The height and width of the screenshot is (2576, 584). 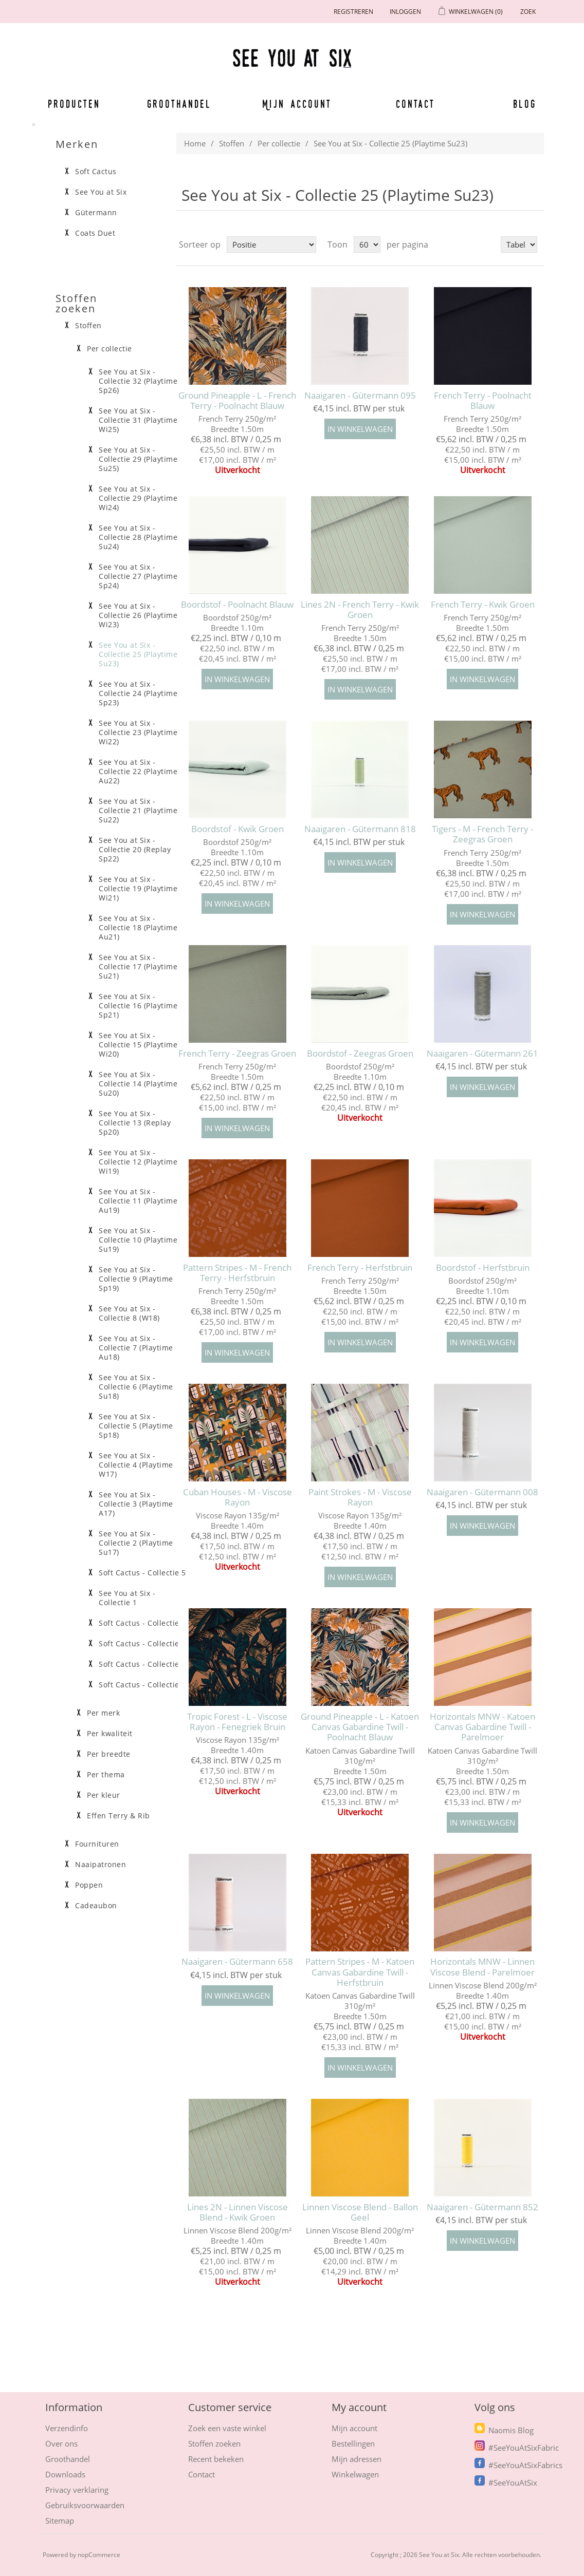 I want to click on Blog, so click(x=524, y=104).